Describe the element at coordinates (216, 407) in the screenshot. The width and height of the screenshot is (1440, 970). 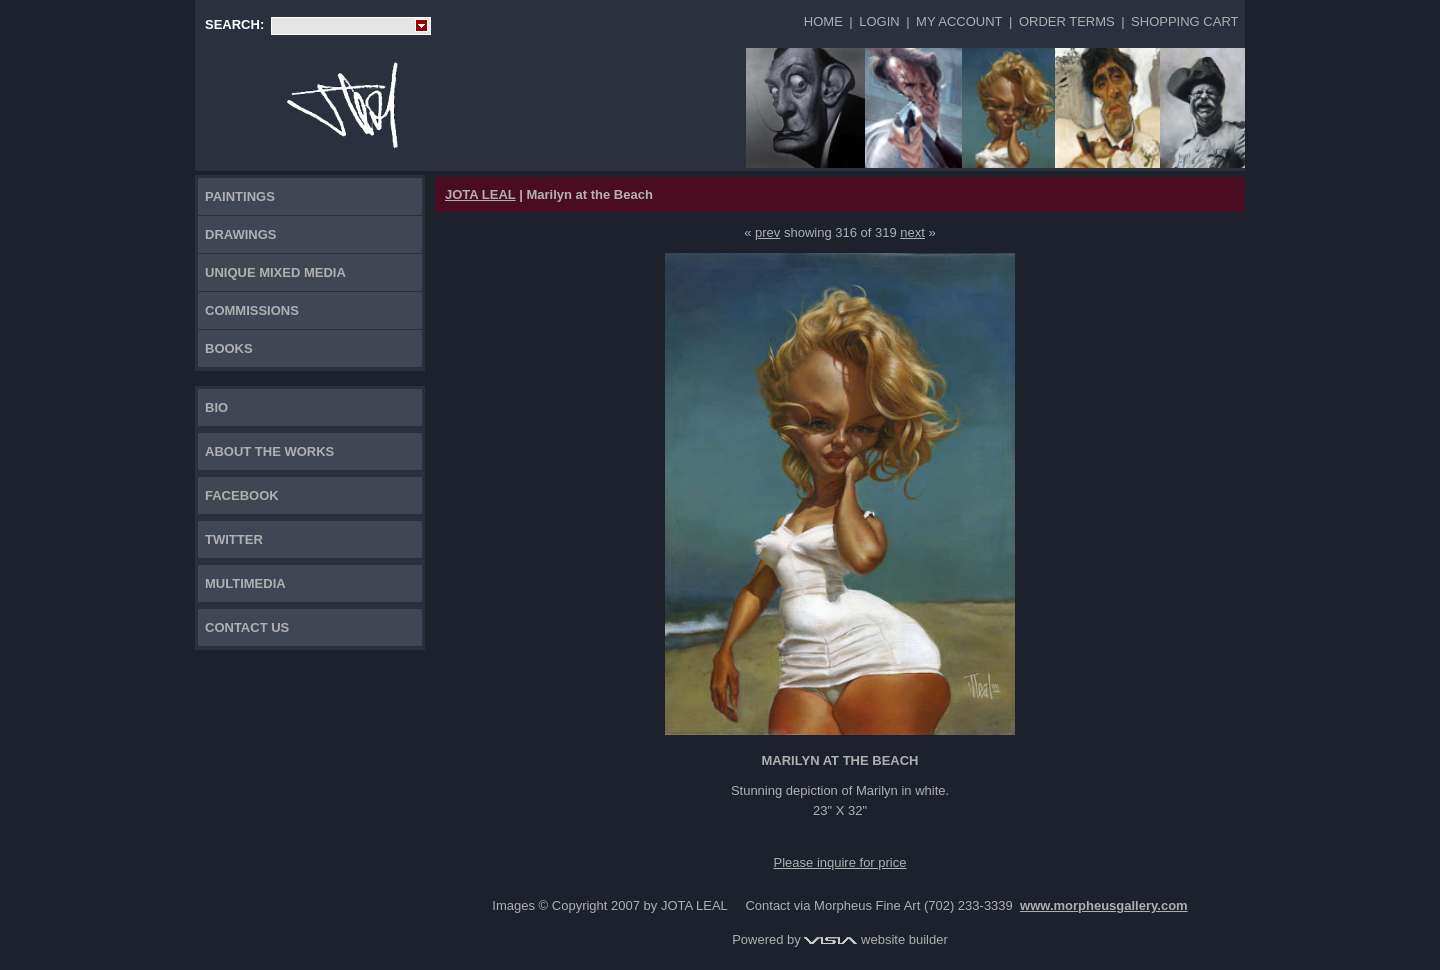
I see `Bio` at that location.